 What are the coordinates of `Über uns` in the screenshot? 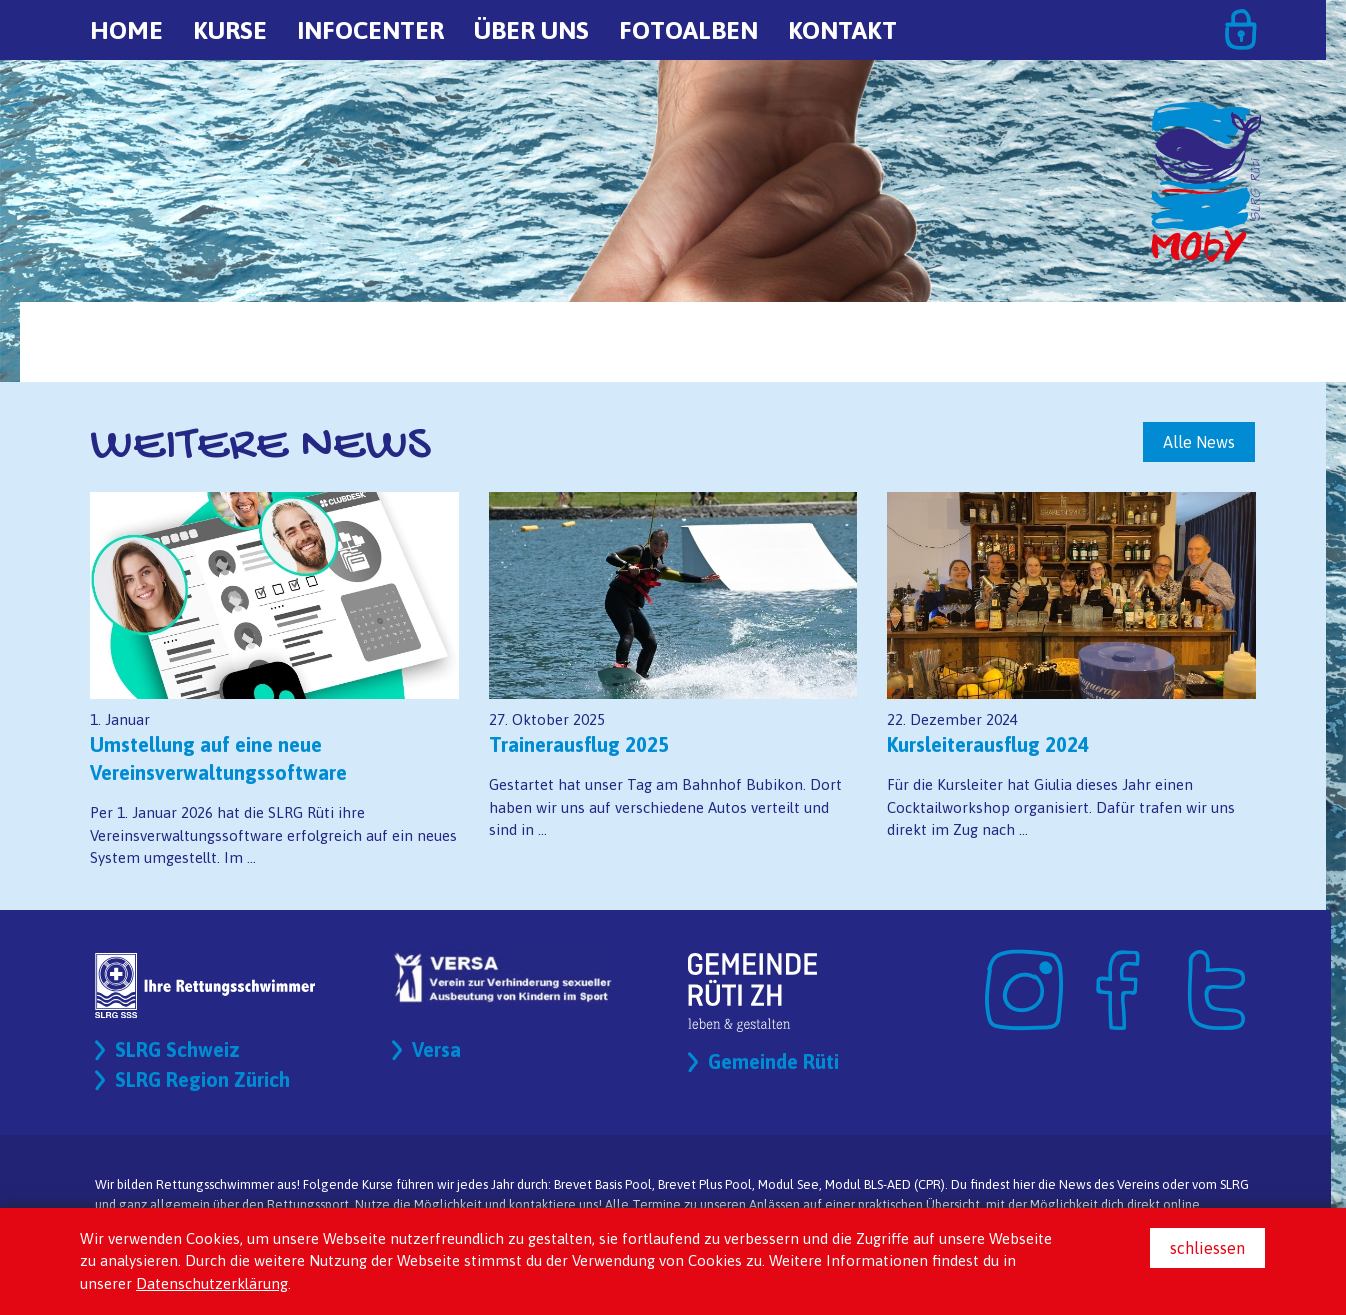 It's located at (531, 30).